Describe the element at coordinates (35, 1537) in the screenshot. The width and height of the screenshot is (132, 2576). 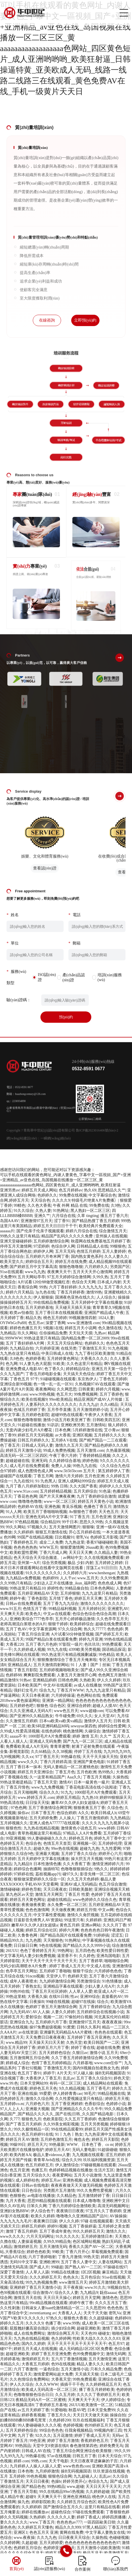
I see `99国产在线精品视频` at that location.